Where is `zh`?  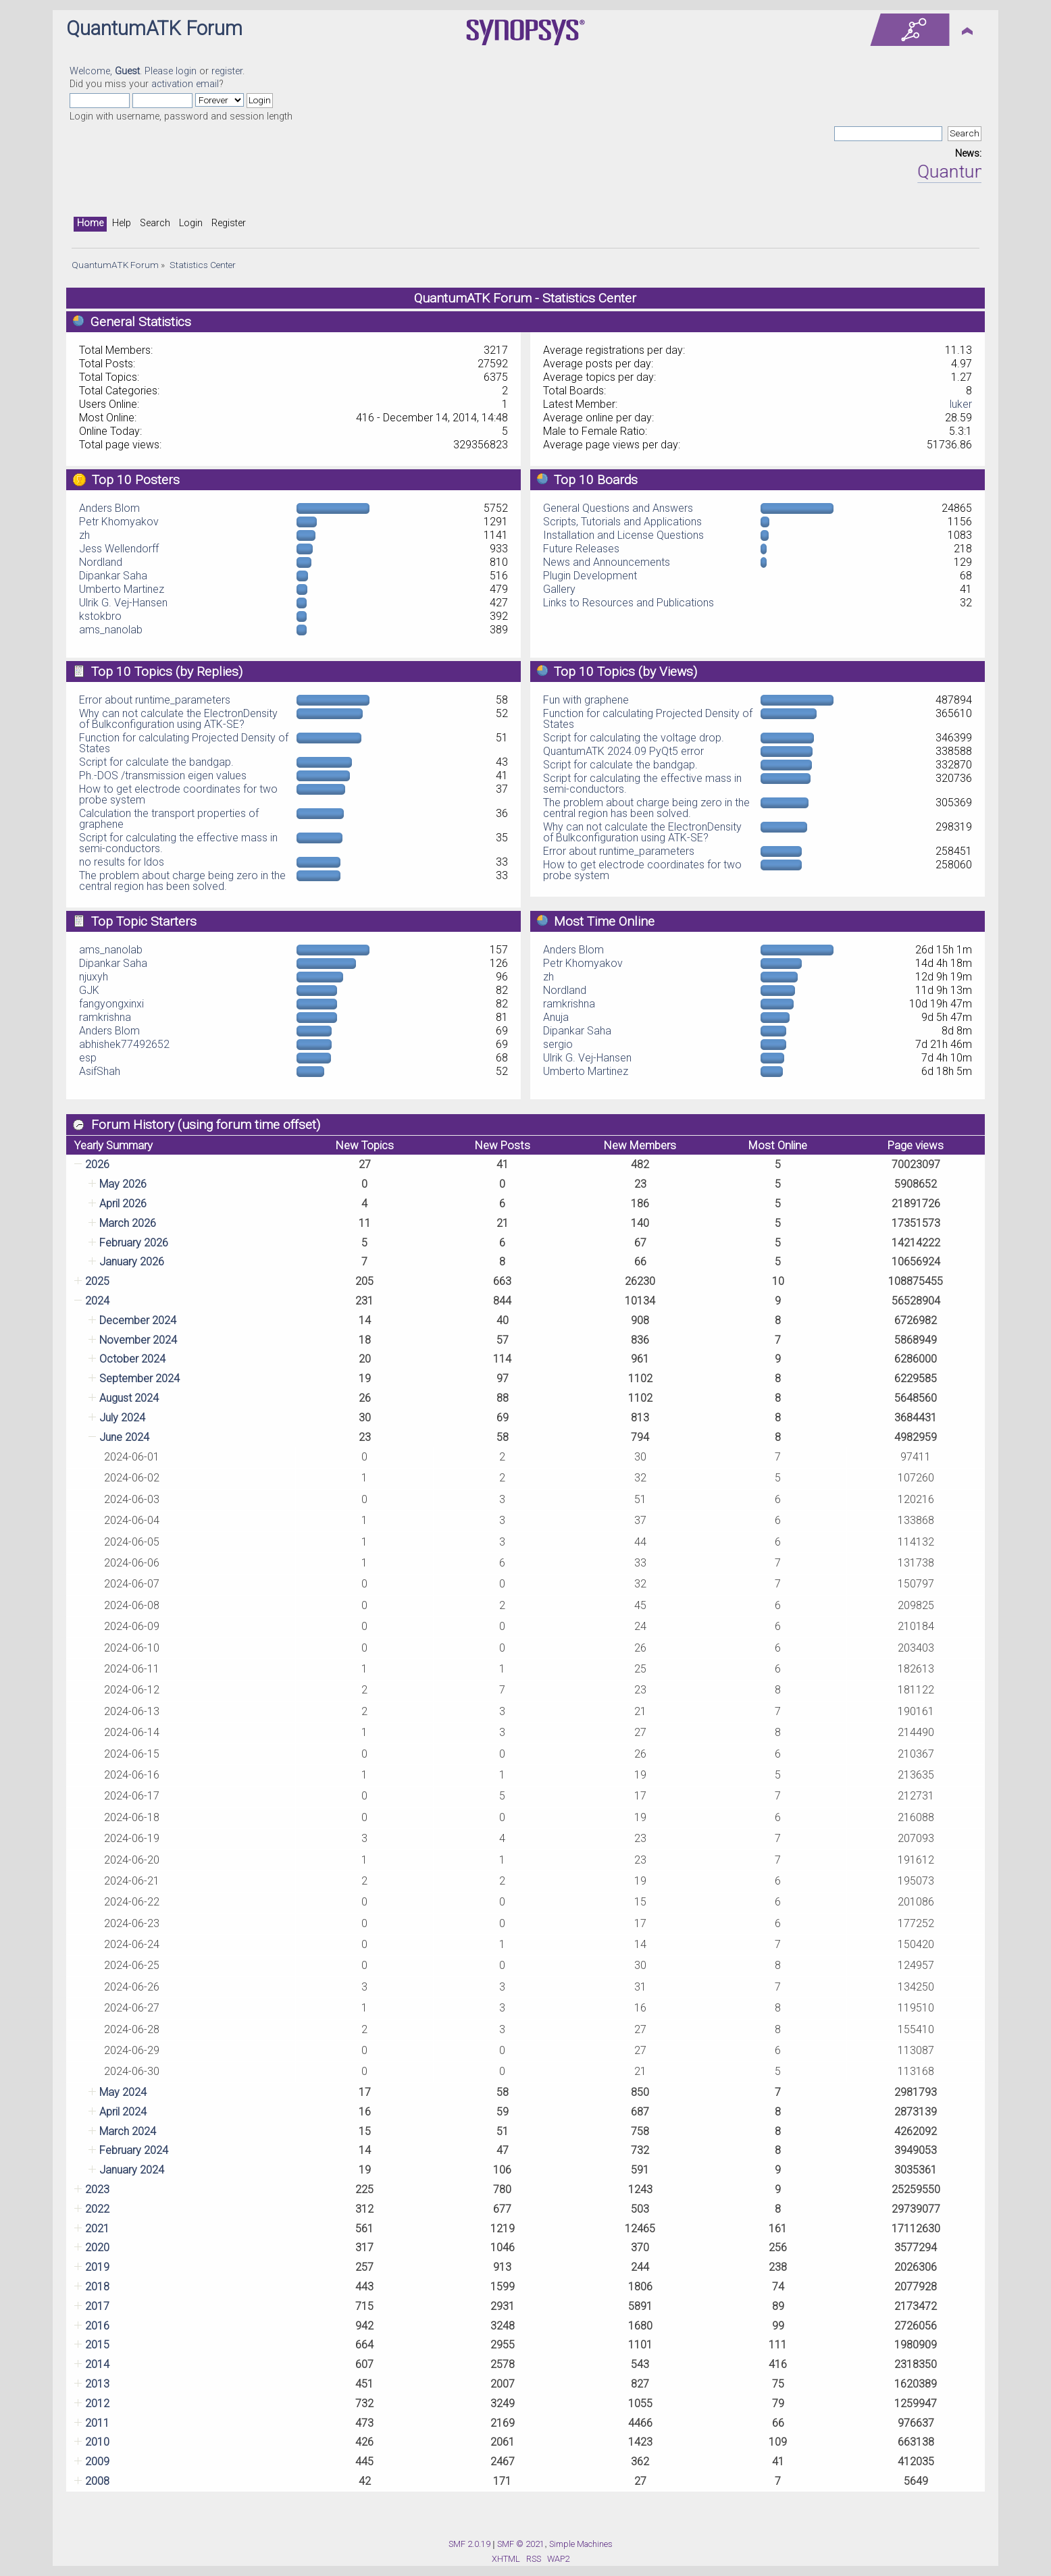 zh is located at coordinates (84, 535).